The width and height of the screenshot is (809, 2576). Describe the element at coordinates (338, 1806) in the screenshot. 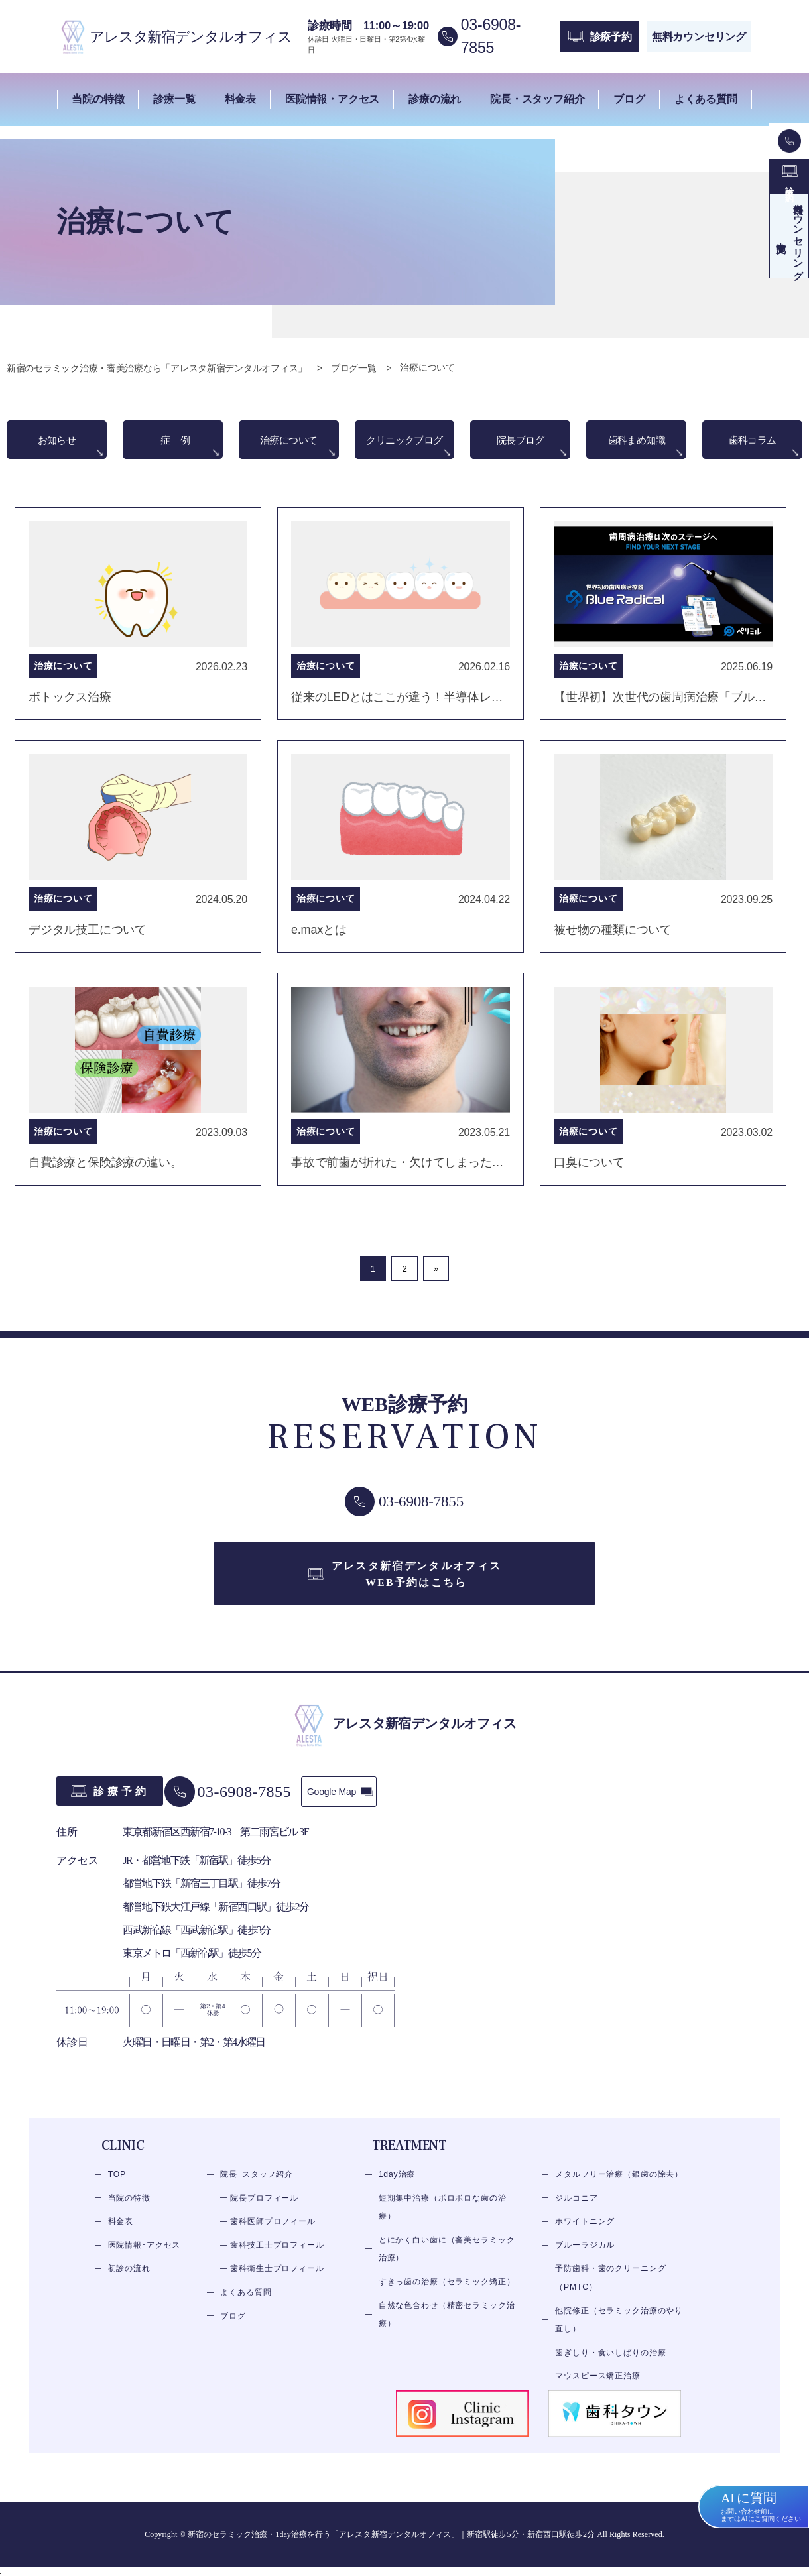

I see `Google Map` at that location.